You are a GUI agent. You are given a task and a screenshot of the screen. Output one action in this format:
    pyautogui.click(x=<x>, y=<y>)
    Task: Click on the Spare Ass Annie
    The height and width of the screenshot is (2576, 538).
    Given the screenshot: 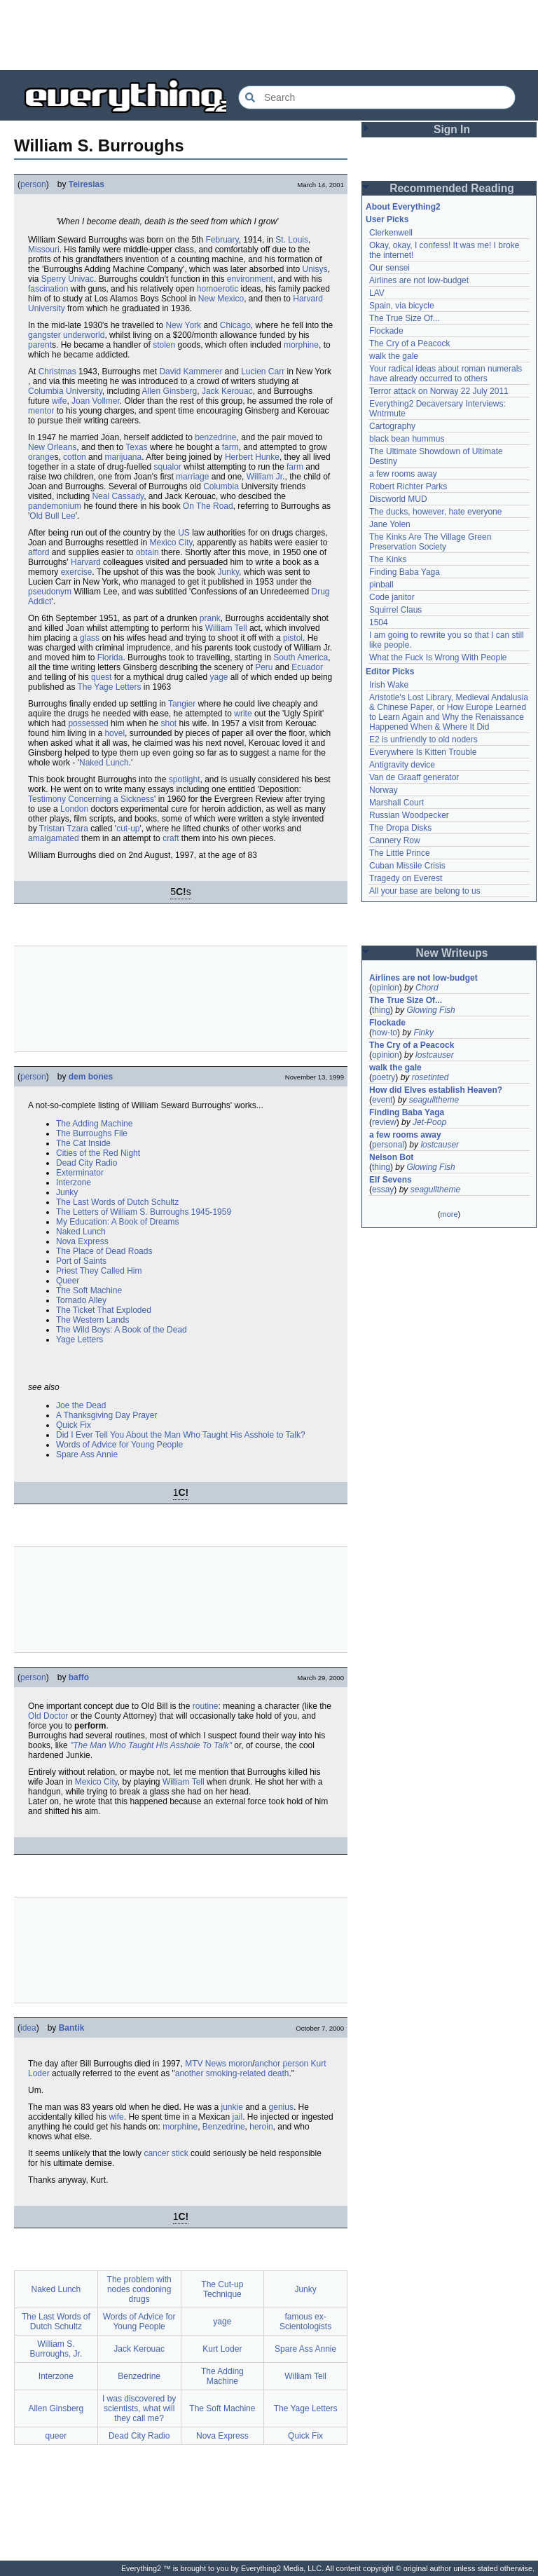 What is the action you would take?
    pyautogui.click(x=87, y=1454)
    